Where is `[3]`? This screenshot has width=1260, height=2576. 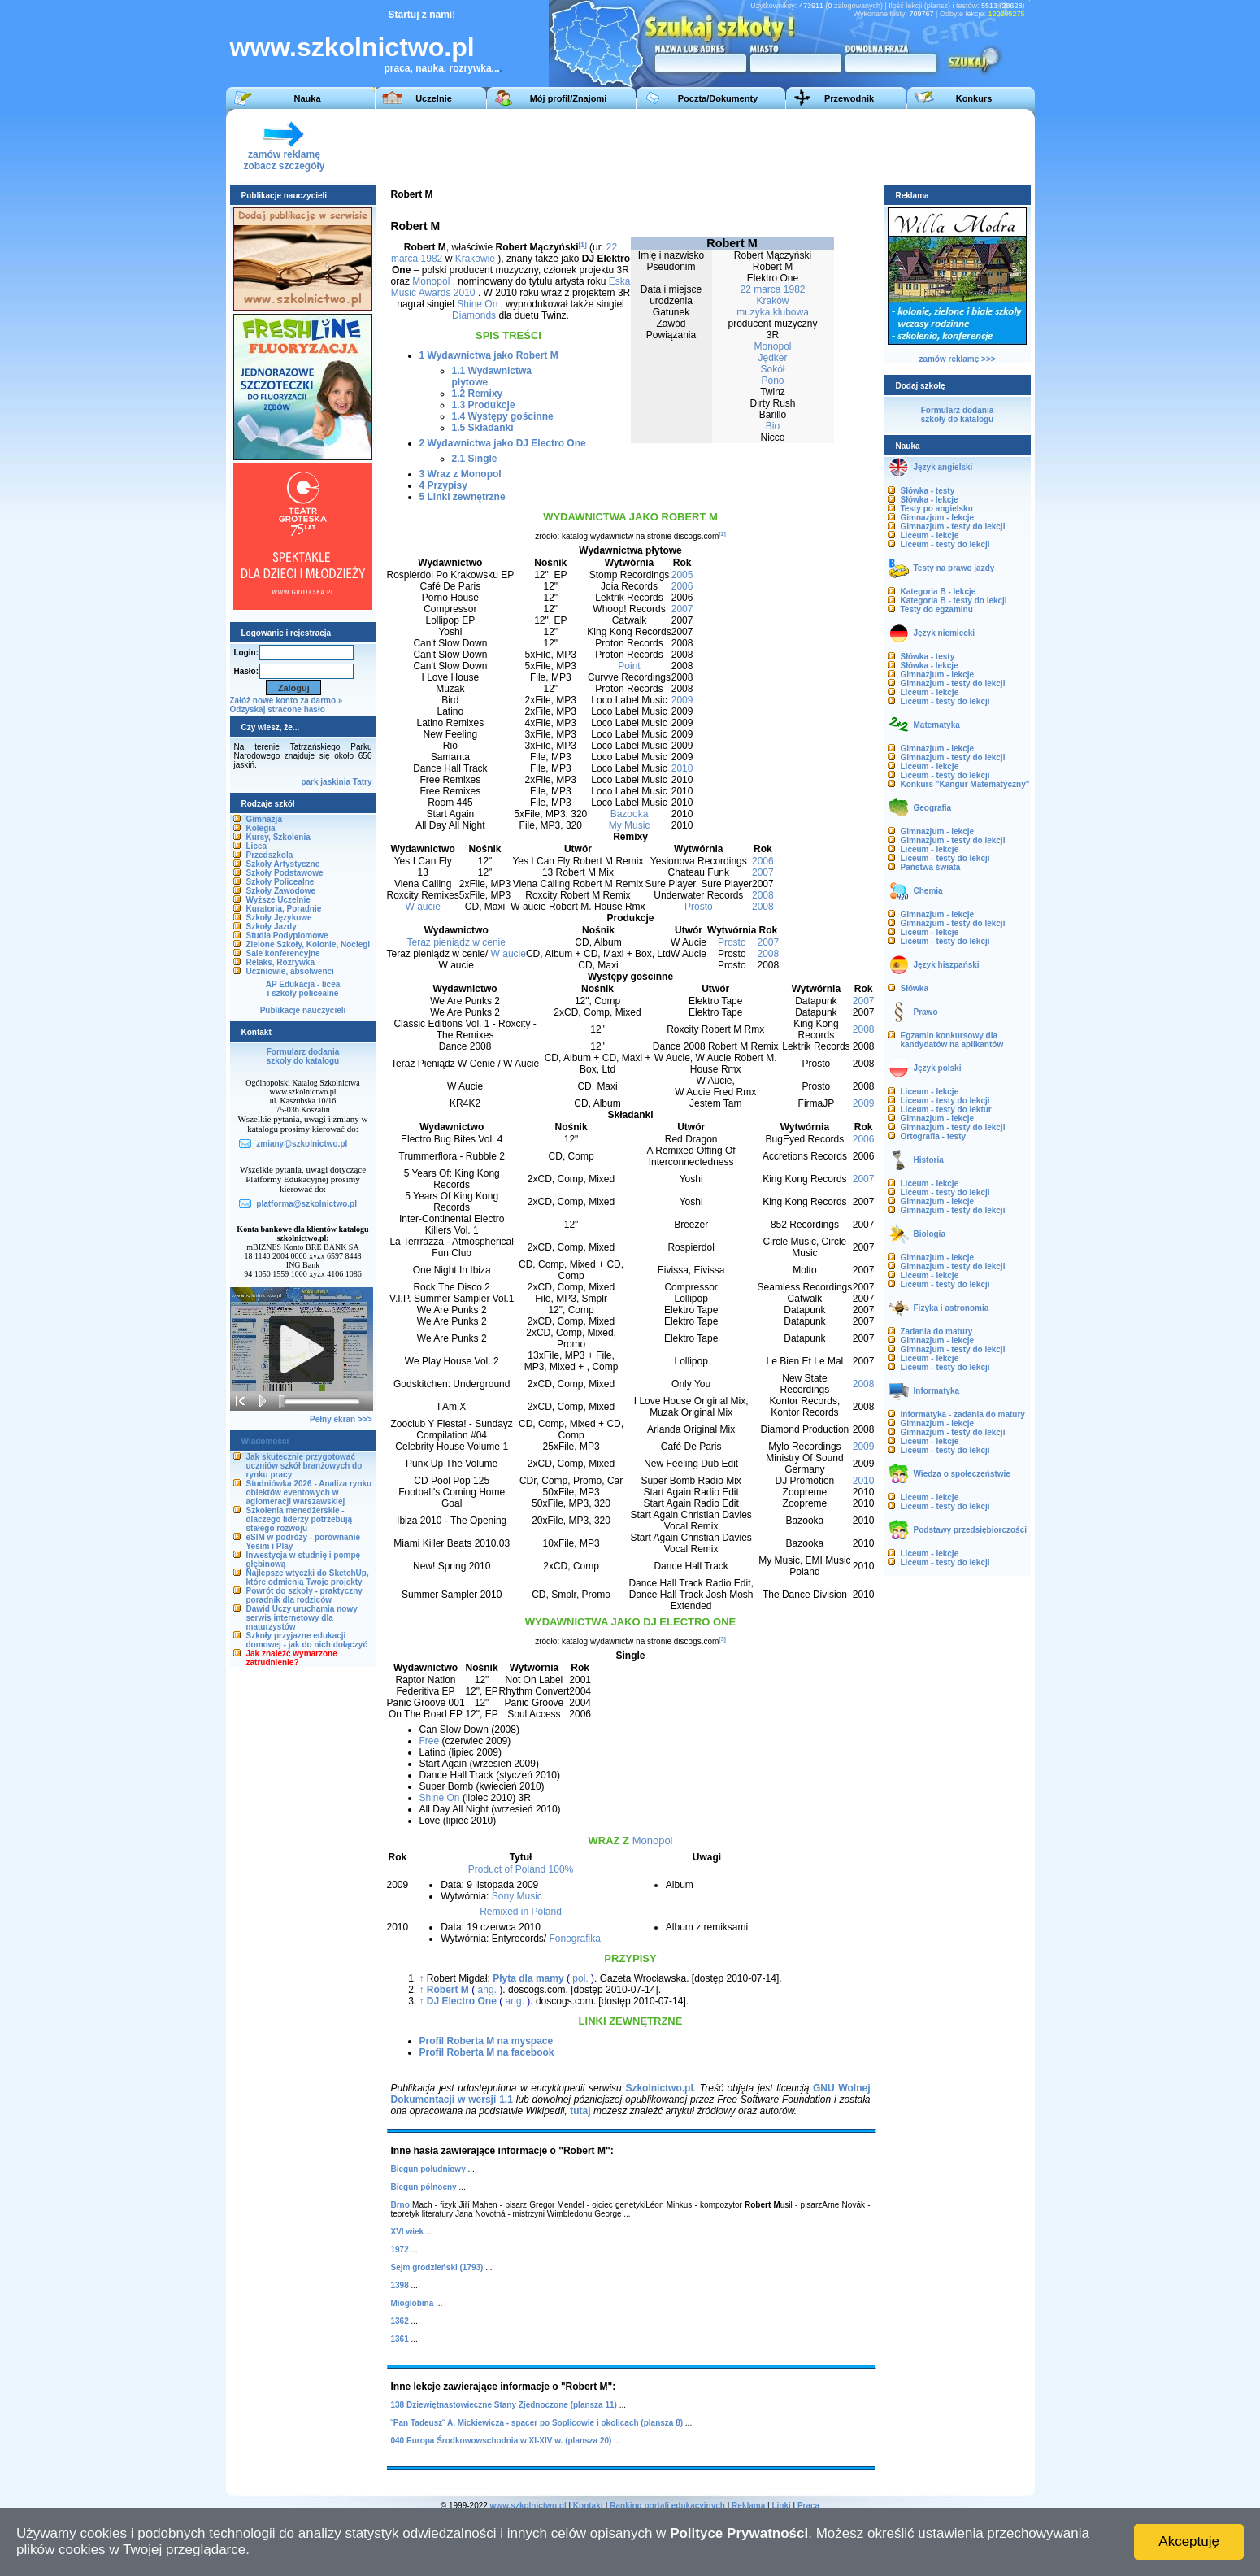
[3] is located at coordinates (722, 1639).